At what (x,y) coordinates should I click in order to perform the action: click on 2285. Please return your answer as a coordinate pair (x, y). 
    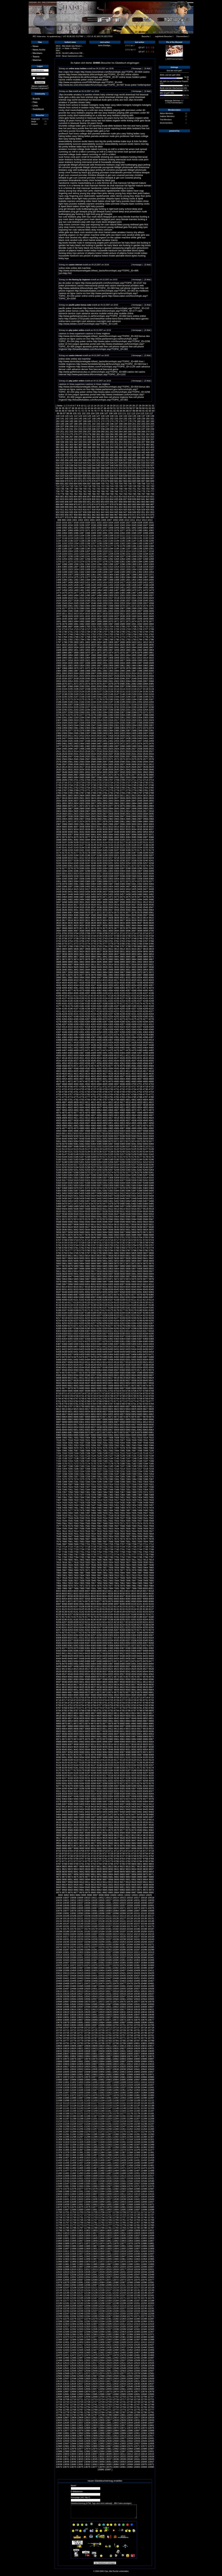
    Looking at the image, I should click on (128, 715).